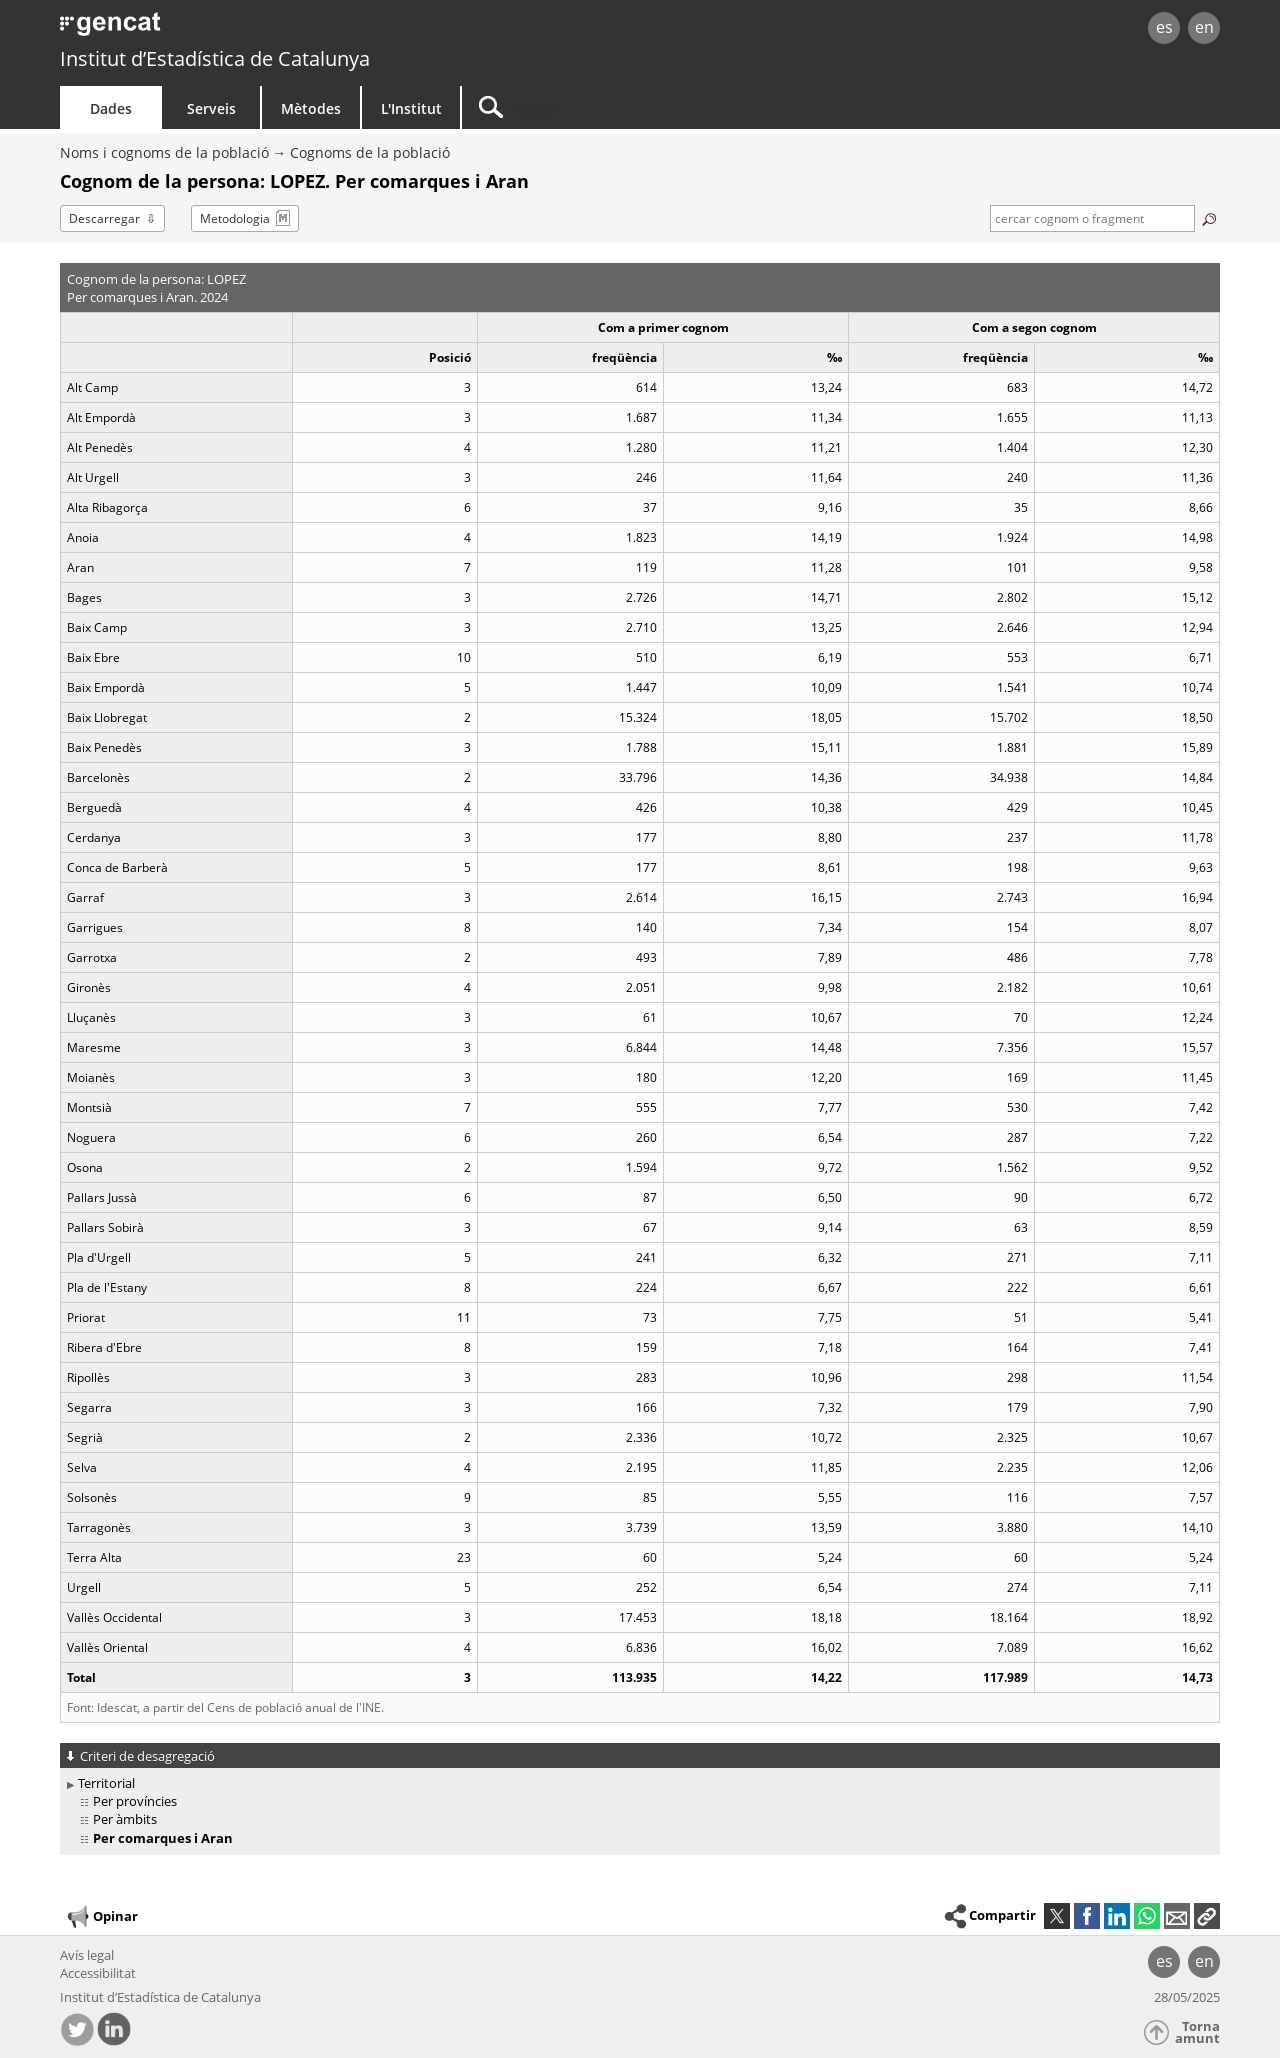 Image resolution: width=1280 pixels, height=2058 pixels. I want to click on en, so click(1204, 27).